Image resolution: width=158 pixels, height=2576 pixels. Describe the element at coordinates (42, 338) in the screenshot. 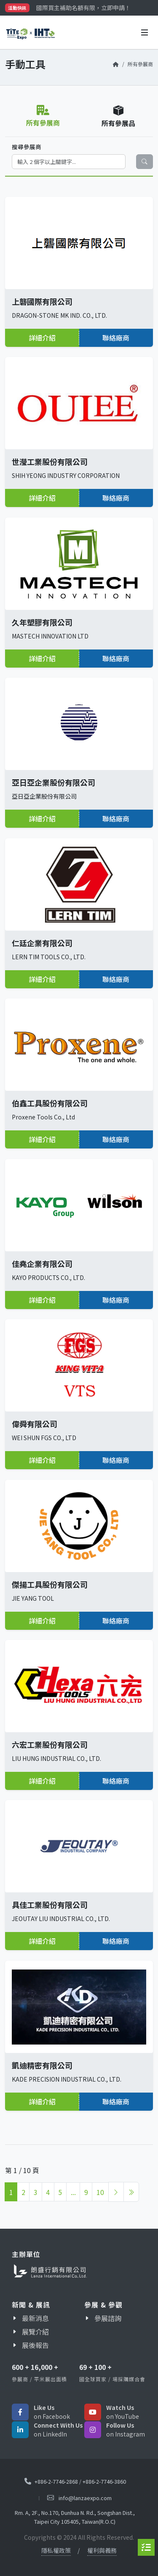

I see `詳細介紹` at that location.